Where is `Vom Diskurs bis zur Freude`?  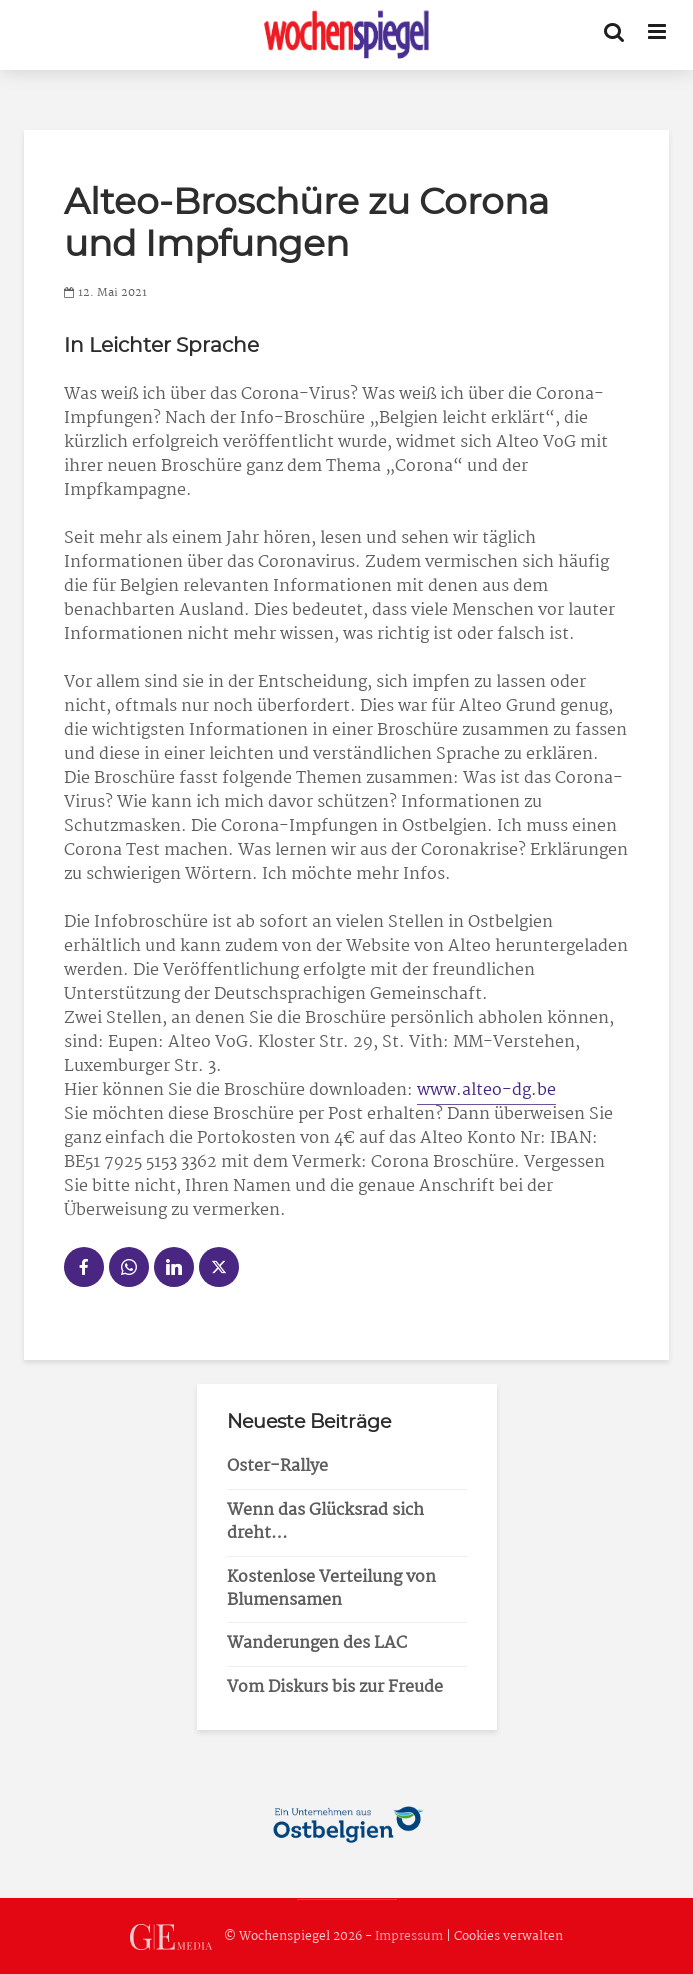 Vom Diskurs bis zur Freude is located at coordinates (335, 1687).